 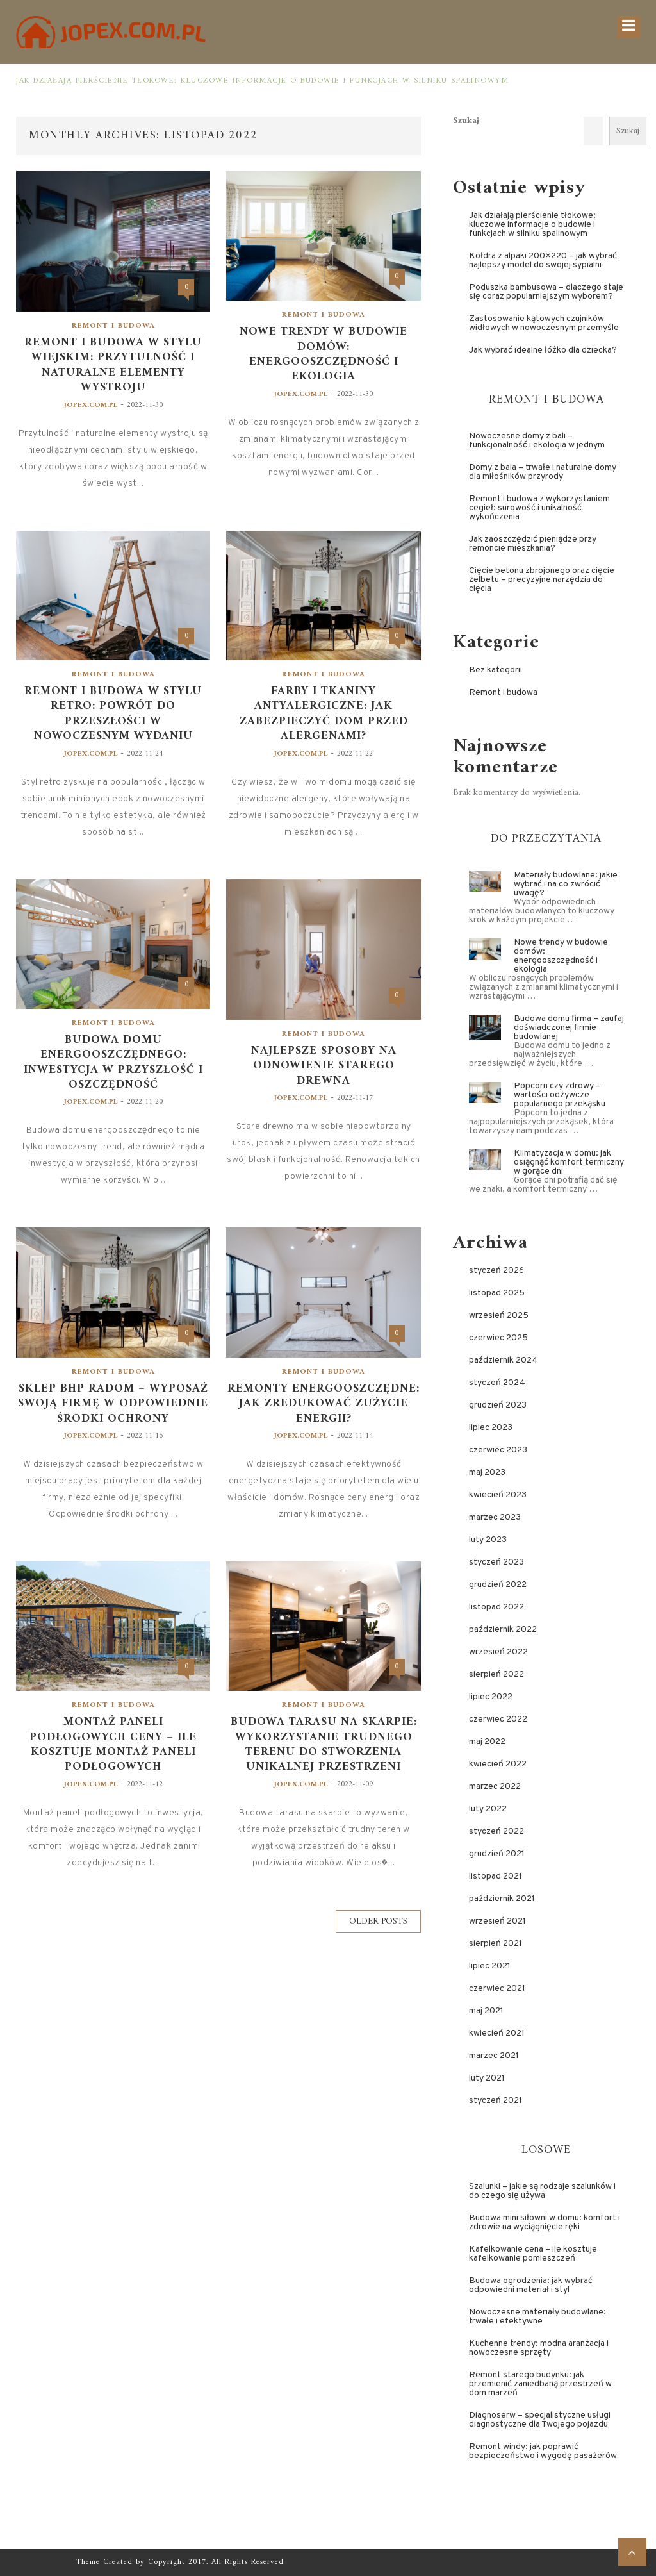 What do you see at coordinates (113, 1745) in the screenshot?
I see `Montaż paneli podłogowych ceny – ile kosztuje montaż paneli podłogowych` at bounding box center [113, 1745].